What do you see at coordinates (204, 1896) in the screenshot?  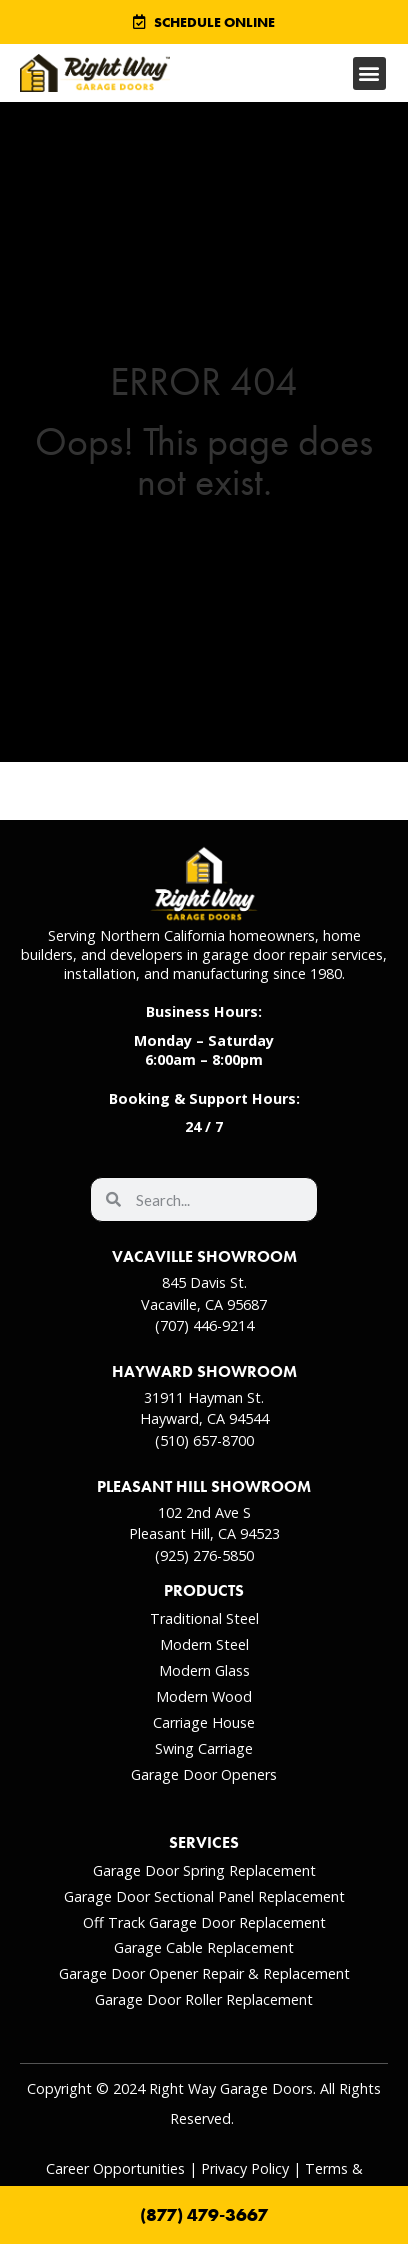 I see `Garage Door Sectional Panel Replacement` at bounding box center [204, 1896].